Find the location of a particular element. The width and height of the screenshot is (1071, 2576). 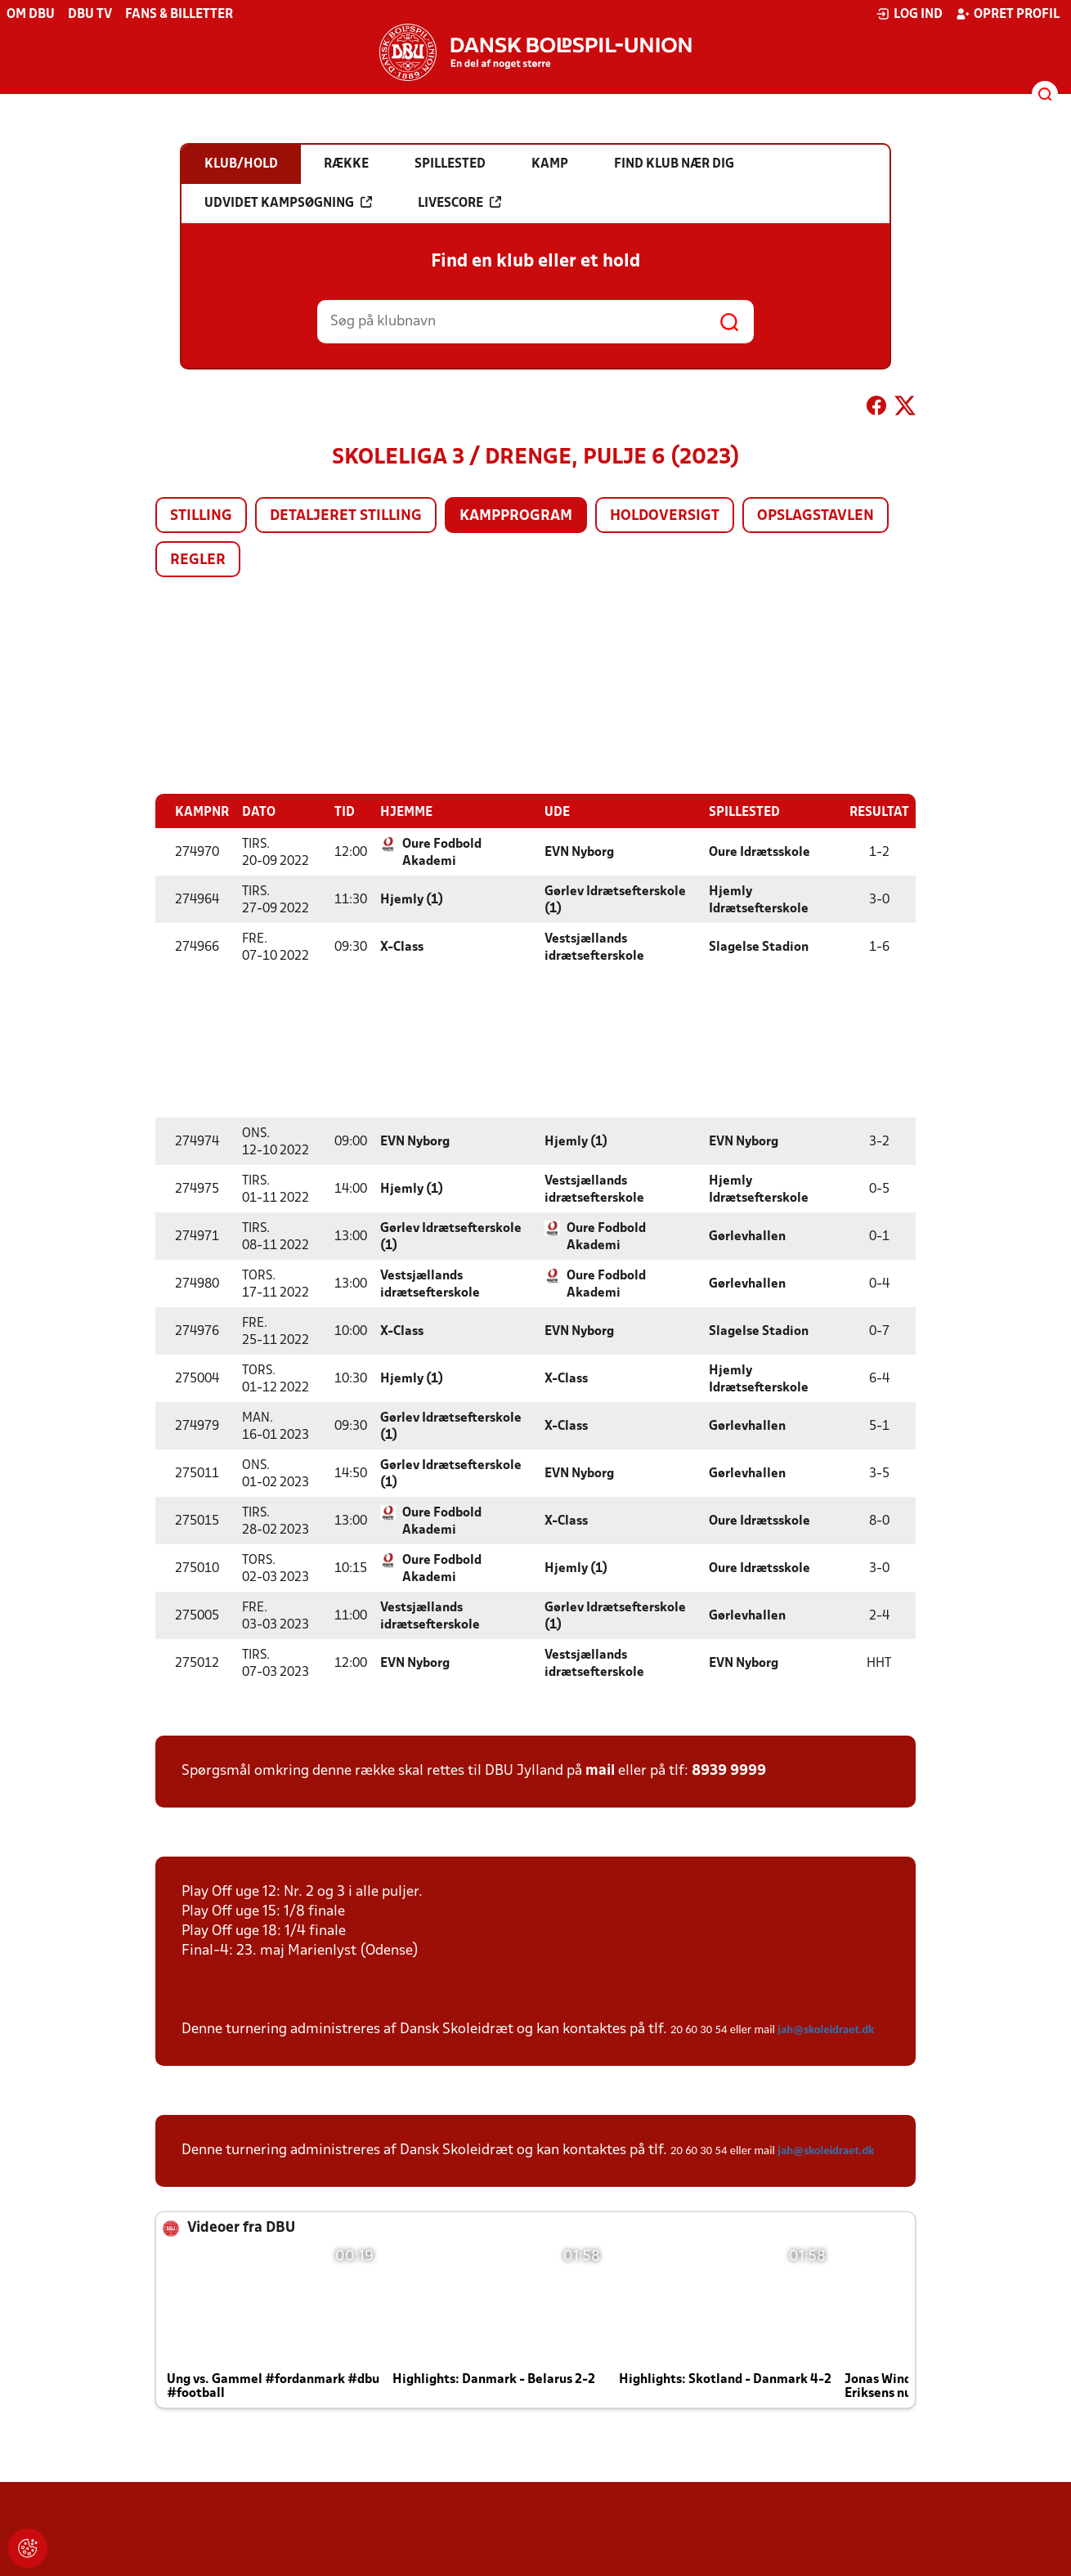

mail is located at coordinates (600, 1770).